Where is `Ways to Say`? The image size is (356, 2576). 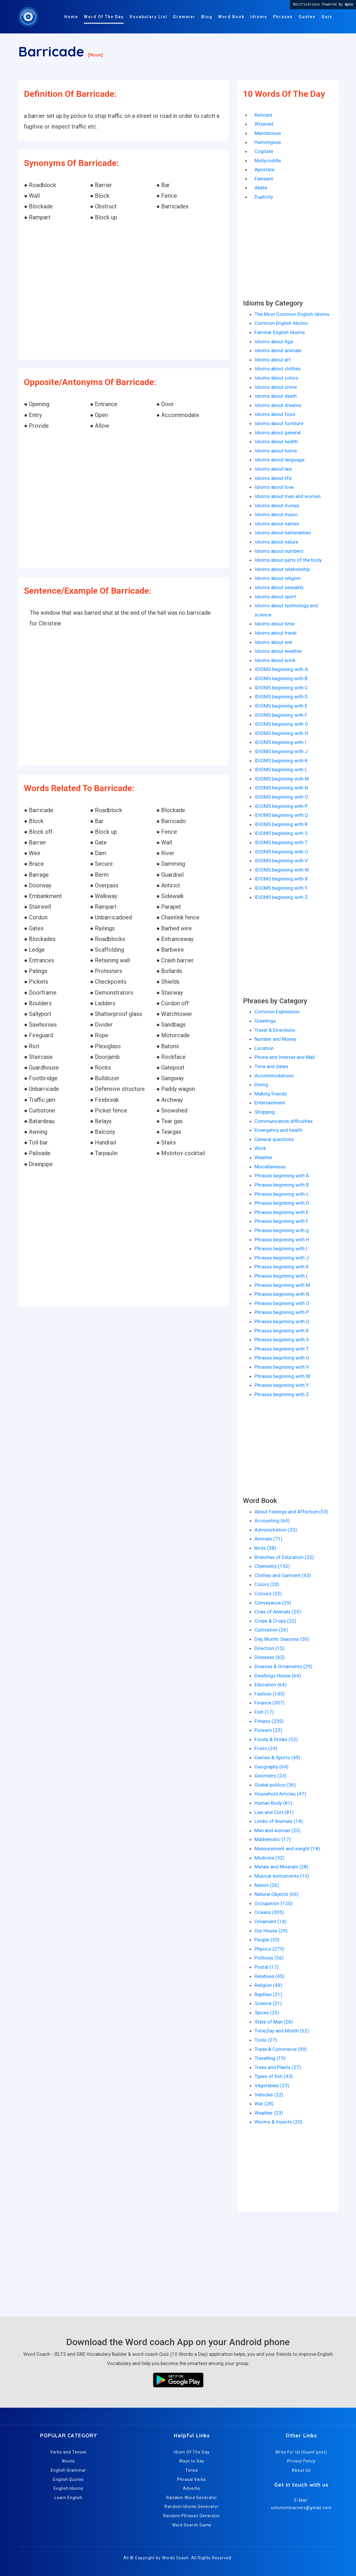 Ways to Say is located at coordinates (191, 2461).